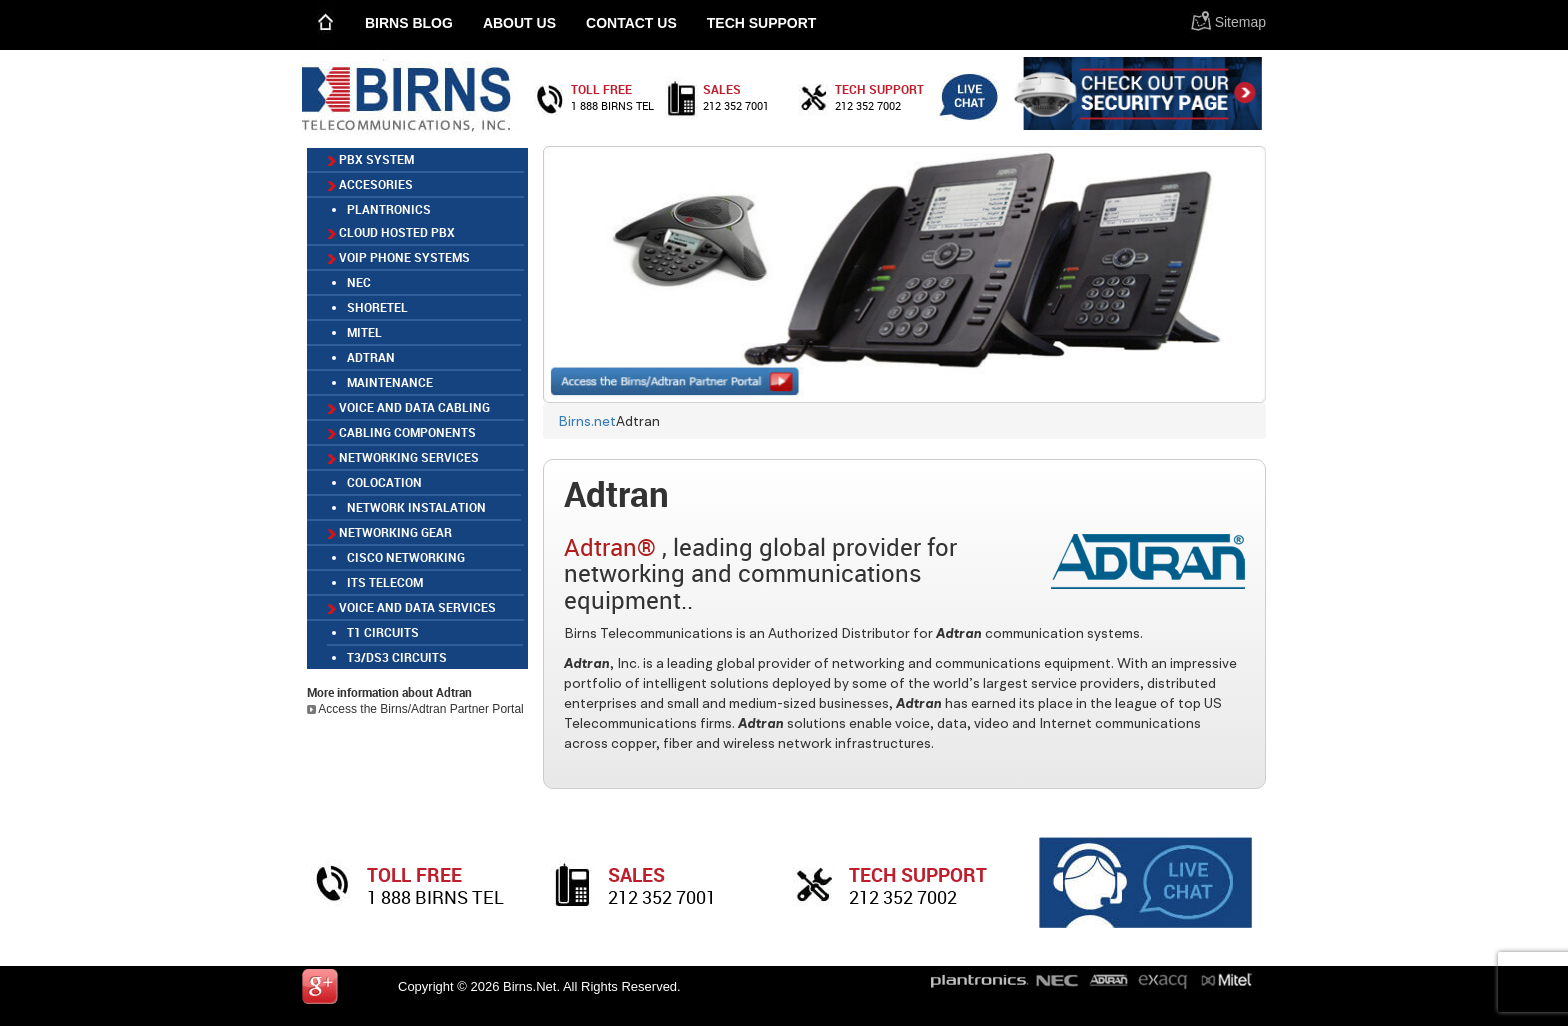  Describe the element at coordinates (409, 23) in the screenshot. I see `Birns Blog` at that location.